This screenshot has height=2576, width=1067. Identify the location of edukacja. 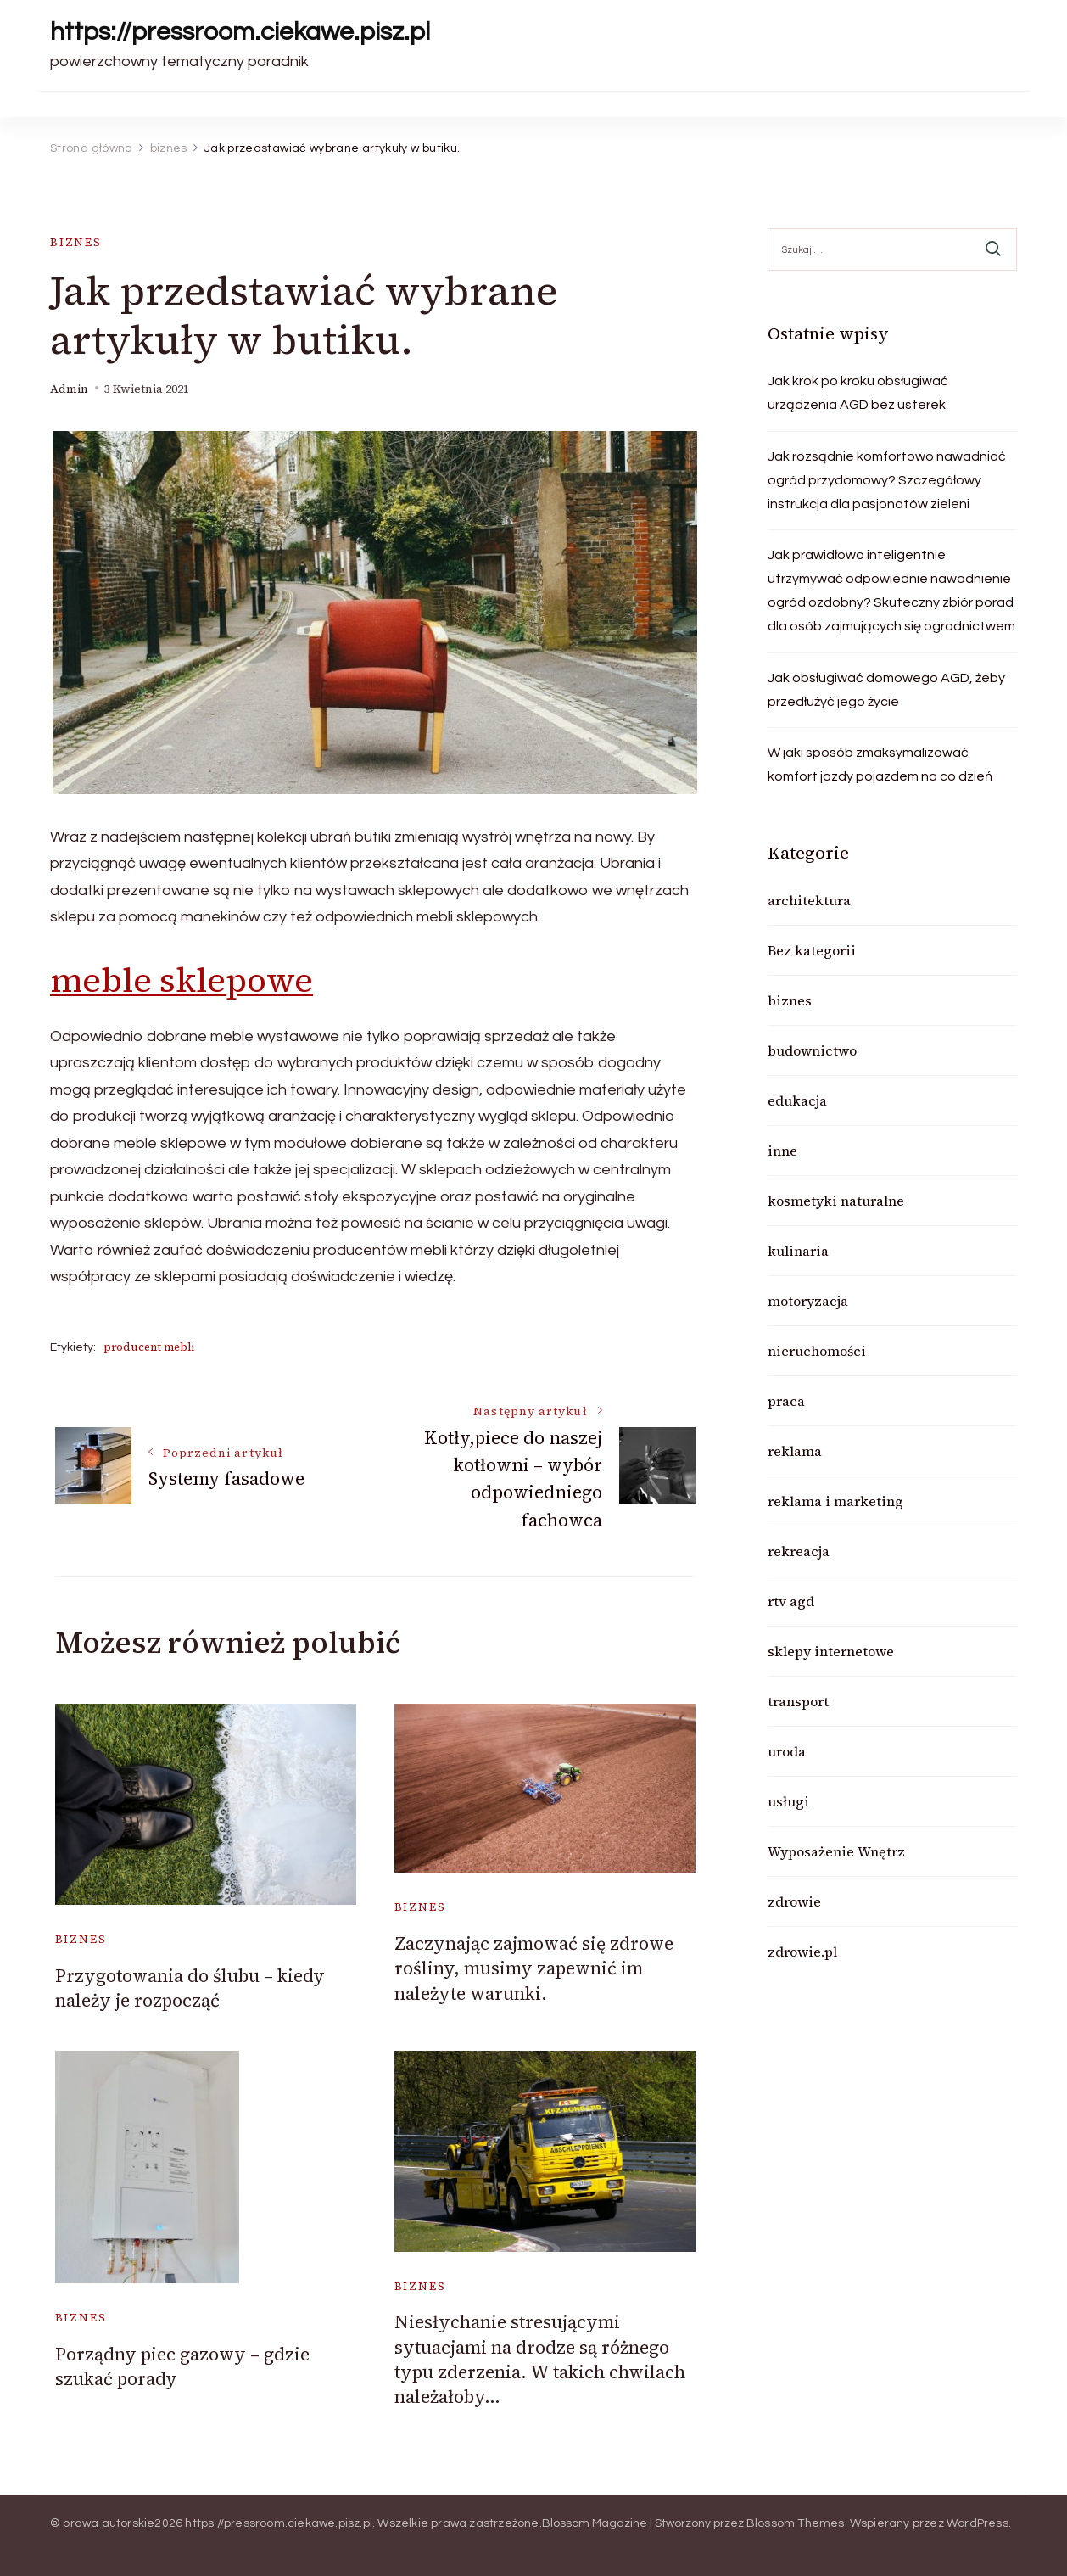
(797, 1100).